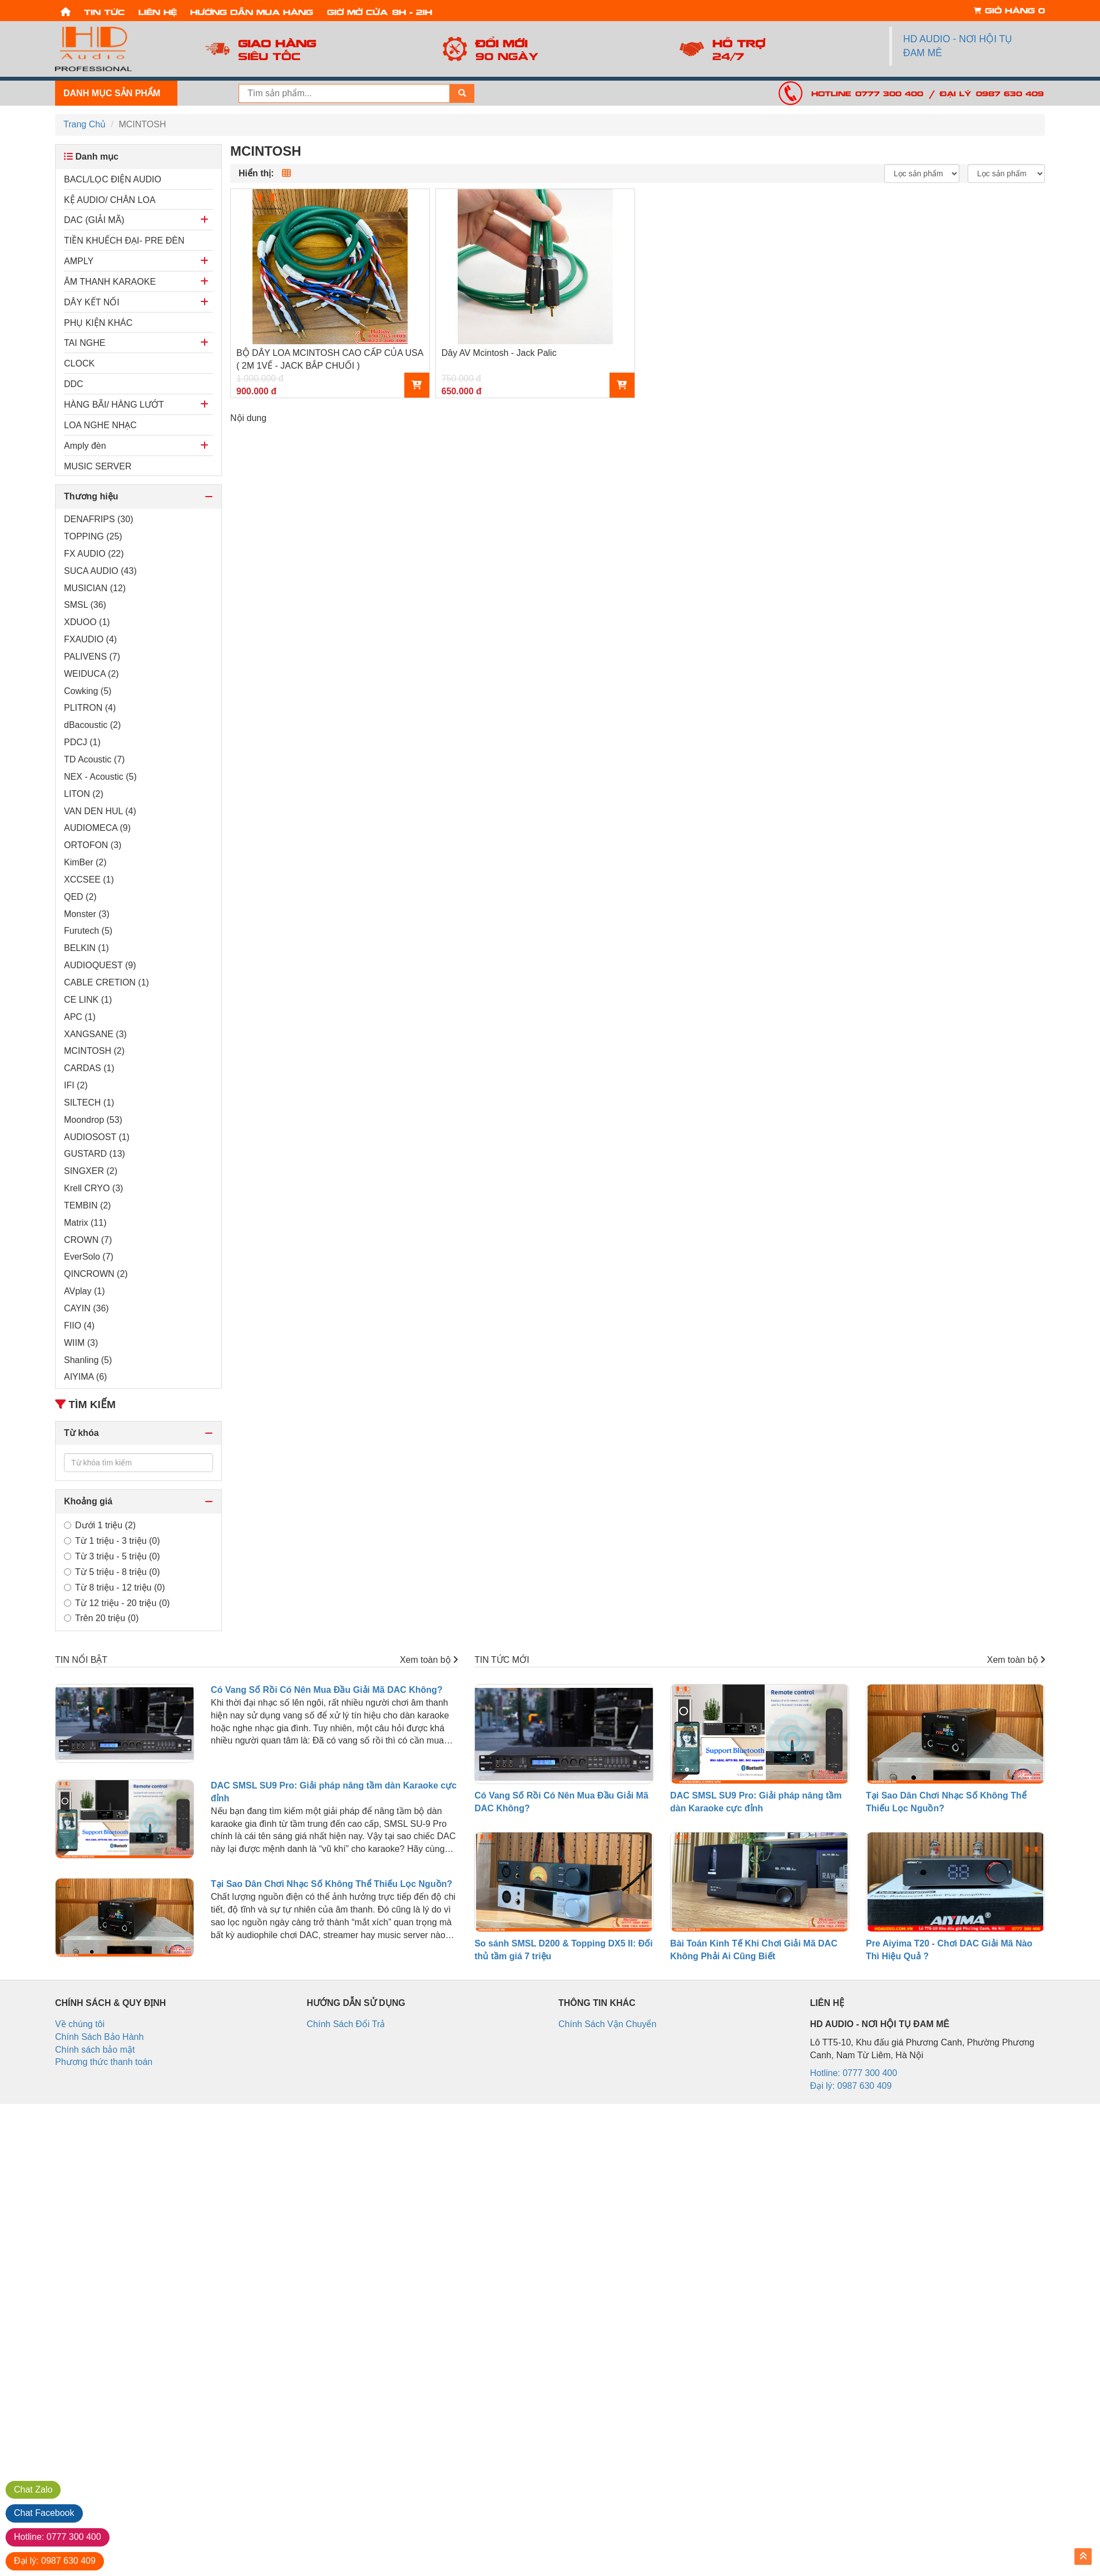  Describe the element at coordinates (97, 828) in the screenshot. I see `AUDIOMECA (9)` at that location.